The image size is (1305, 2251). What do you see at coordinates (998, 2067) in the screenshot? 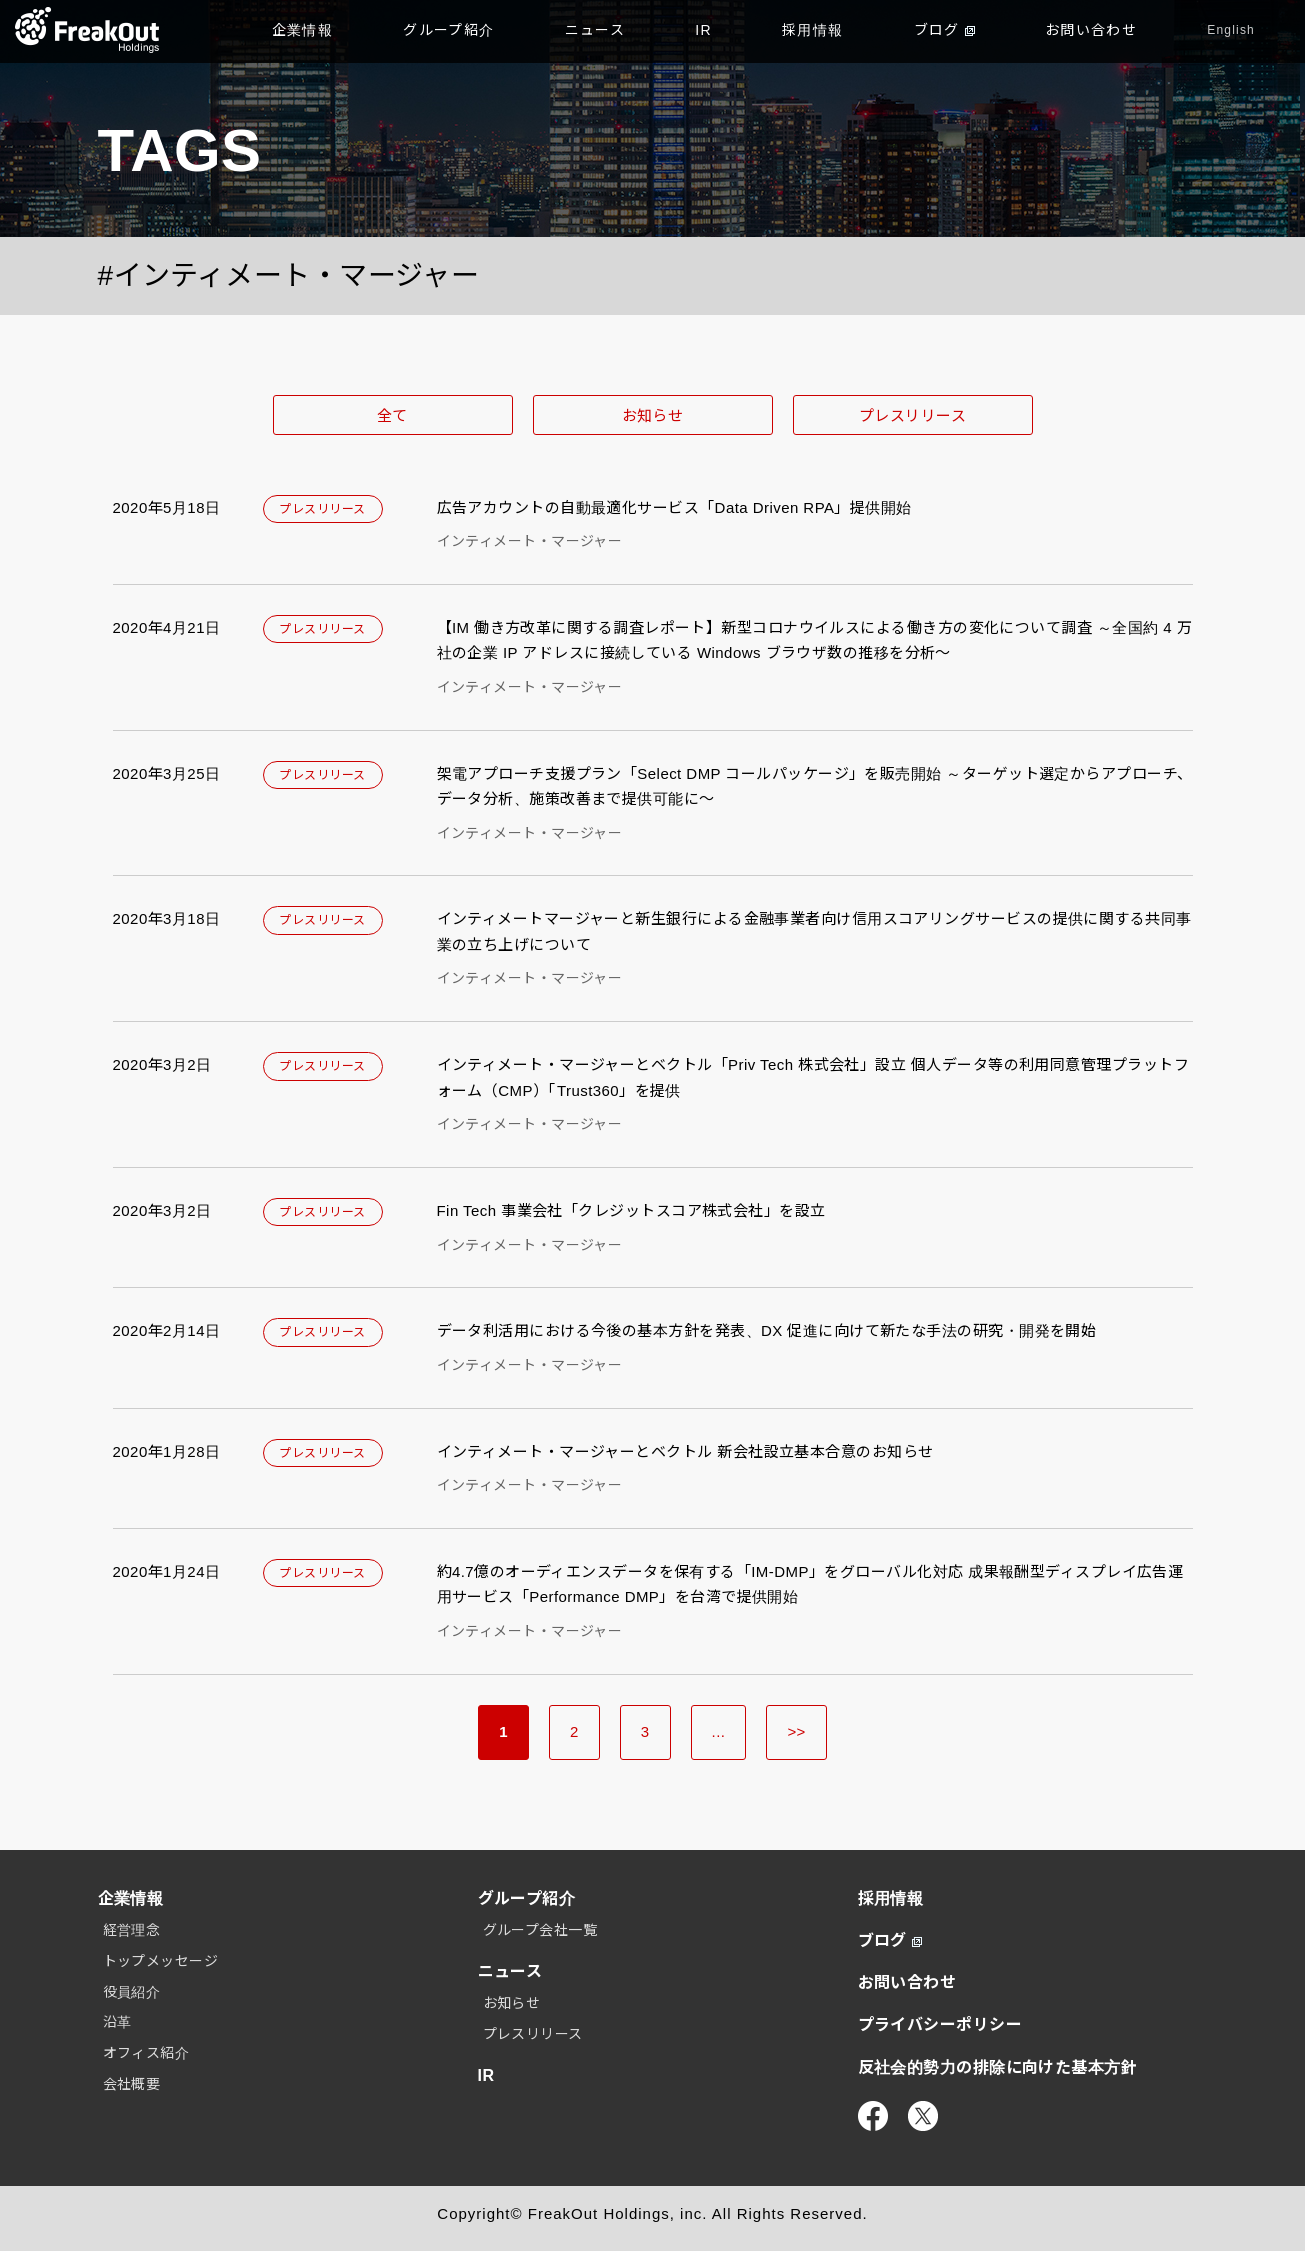
I see `反社会的勢力の排除に向けた基本方針` at bounding box center [998, 2067].